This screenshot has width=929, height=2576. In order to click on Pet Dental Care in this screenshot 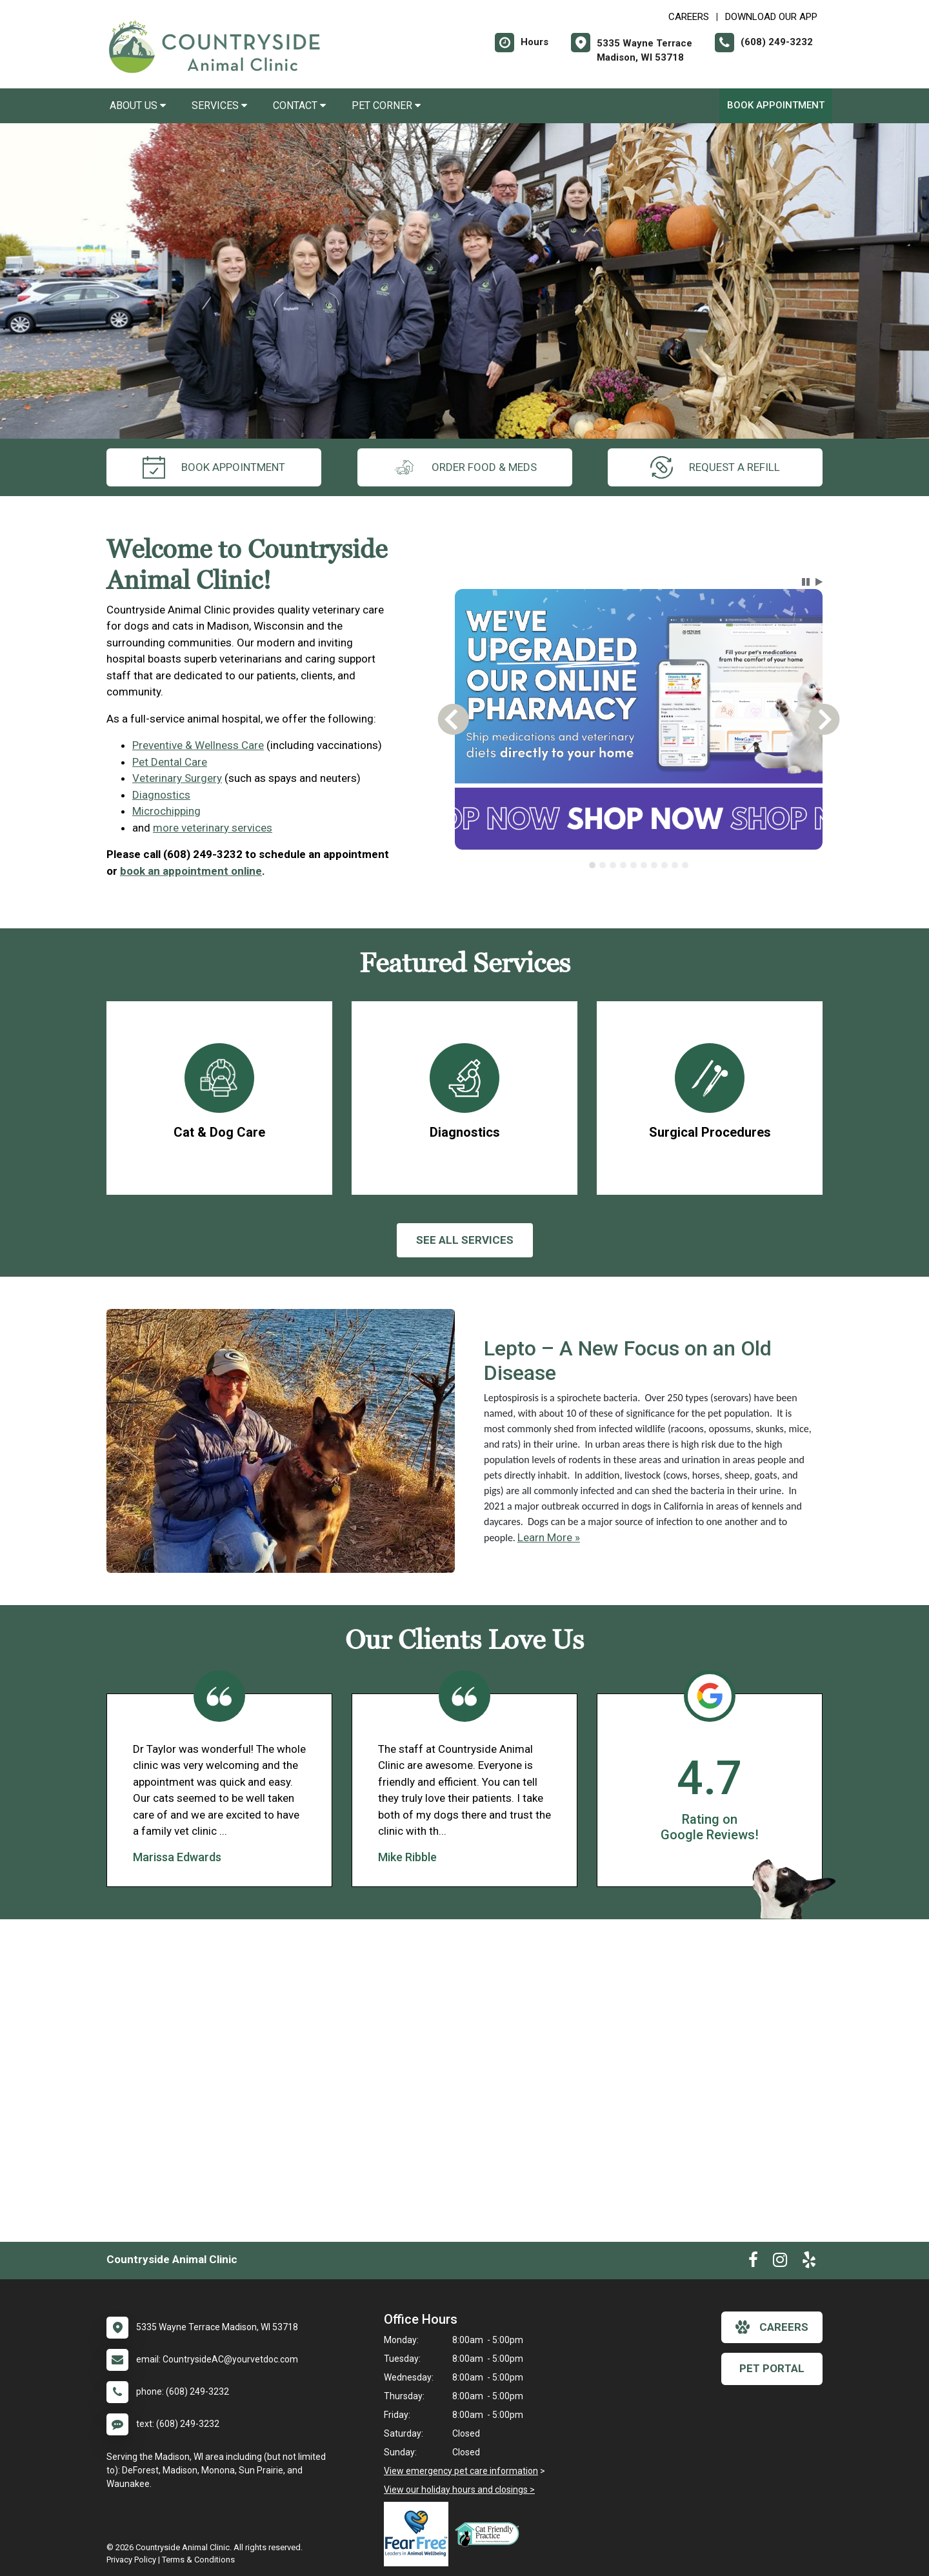, I will do `click(169, 761)`.